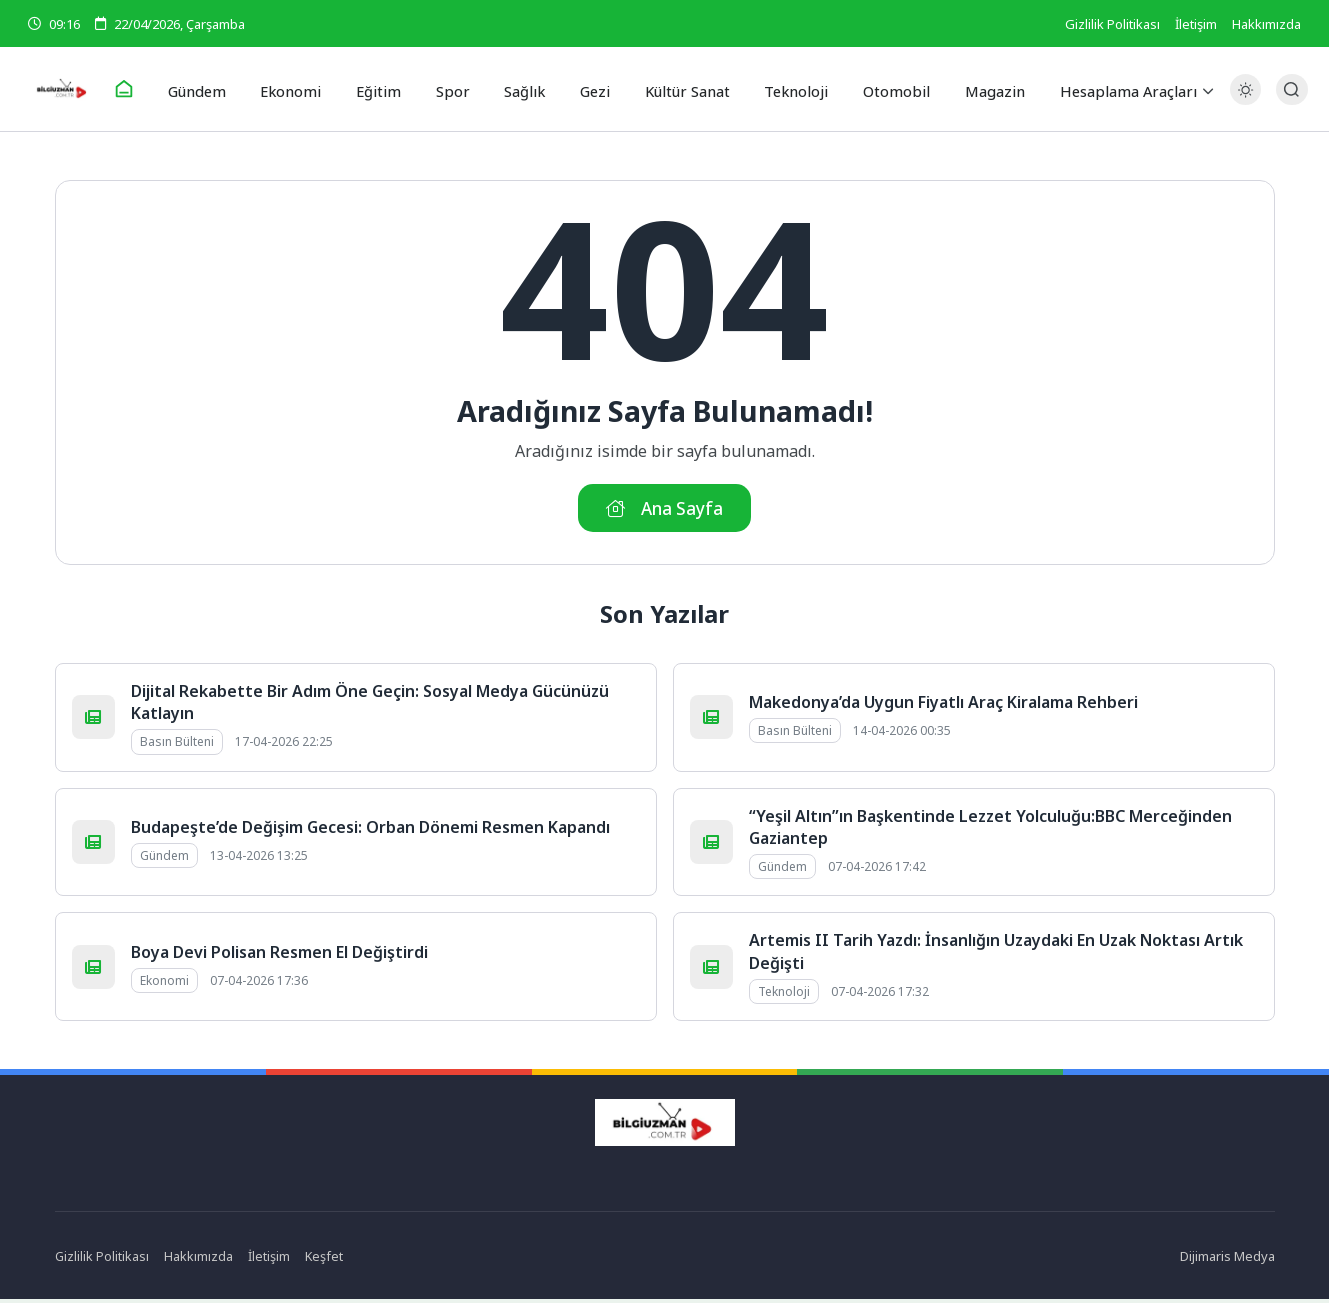 This screenshot has width=1329, height=1303. Describe the element at coordinates (1285, 89) in the screenshot. I see `[Arama Butonu]` at that location.